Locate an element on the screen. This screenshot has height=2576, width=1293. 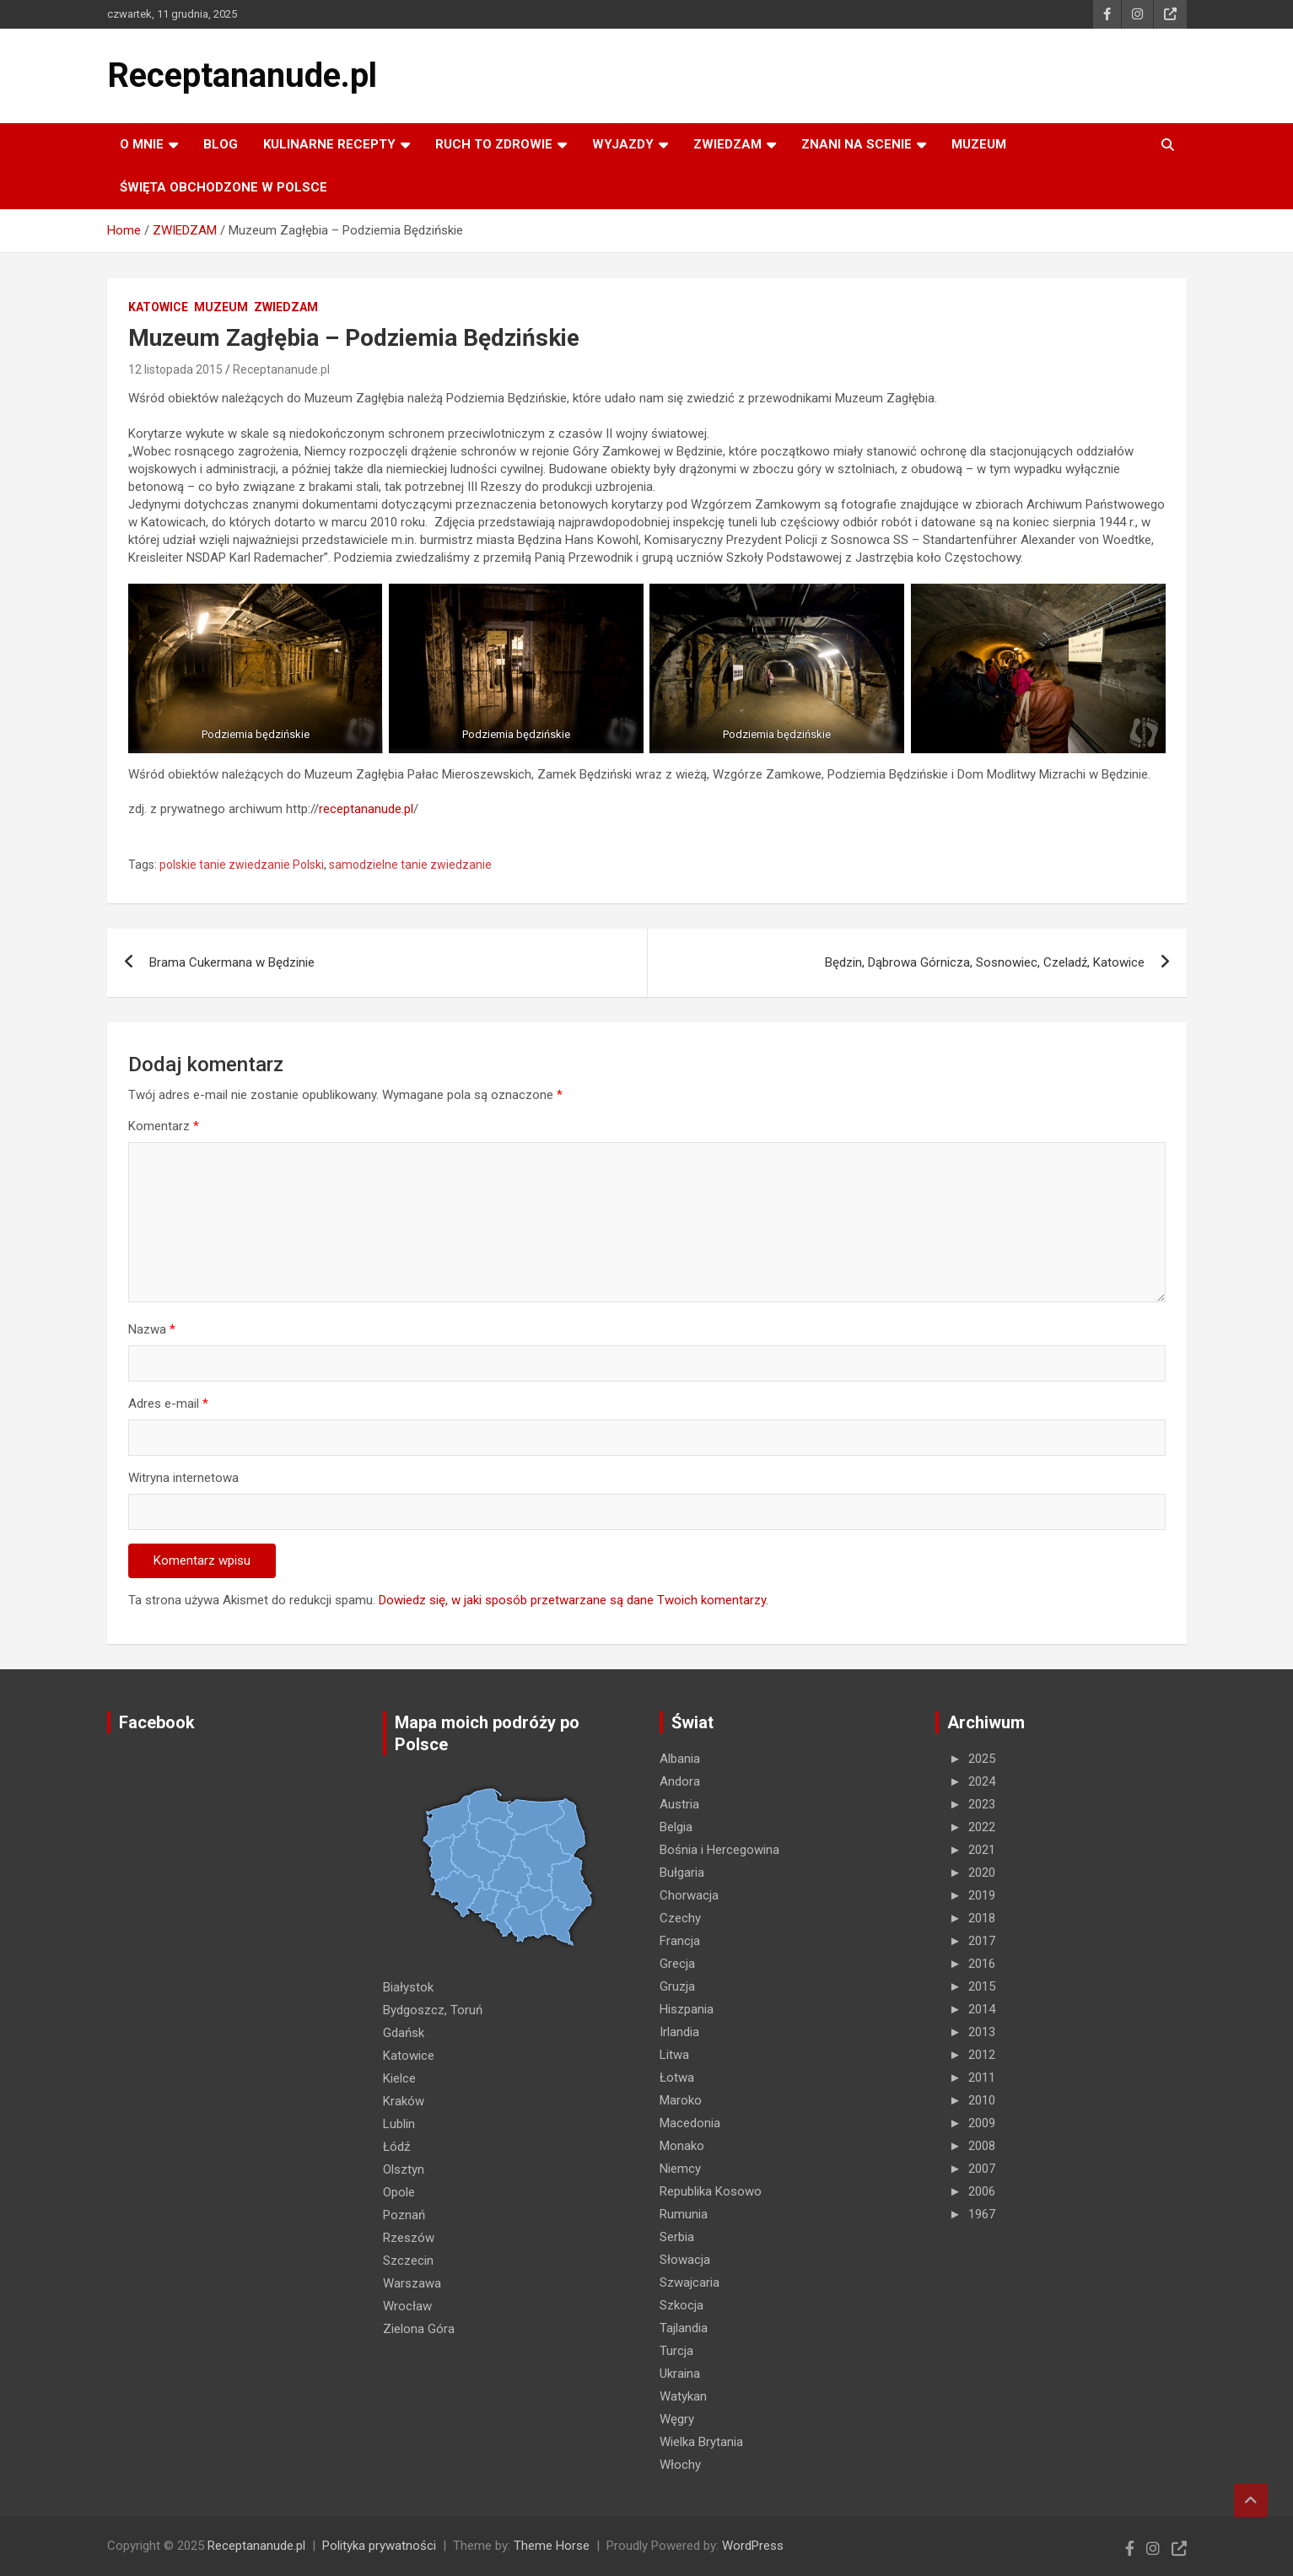
Rumunia is located at coordinates (684, 2214).